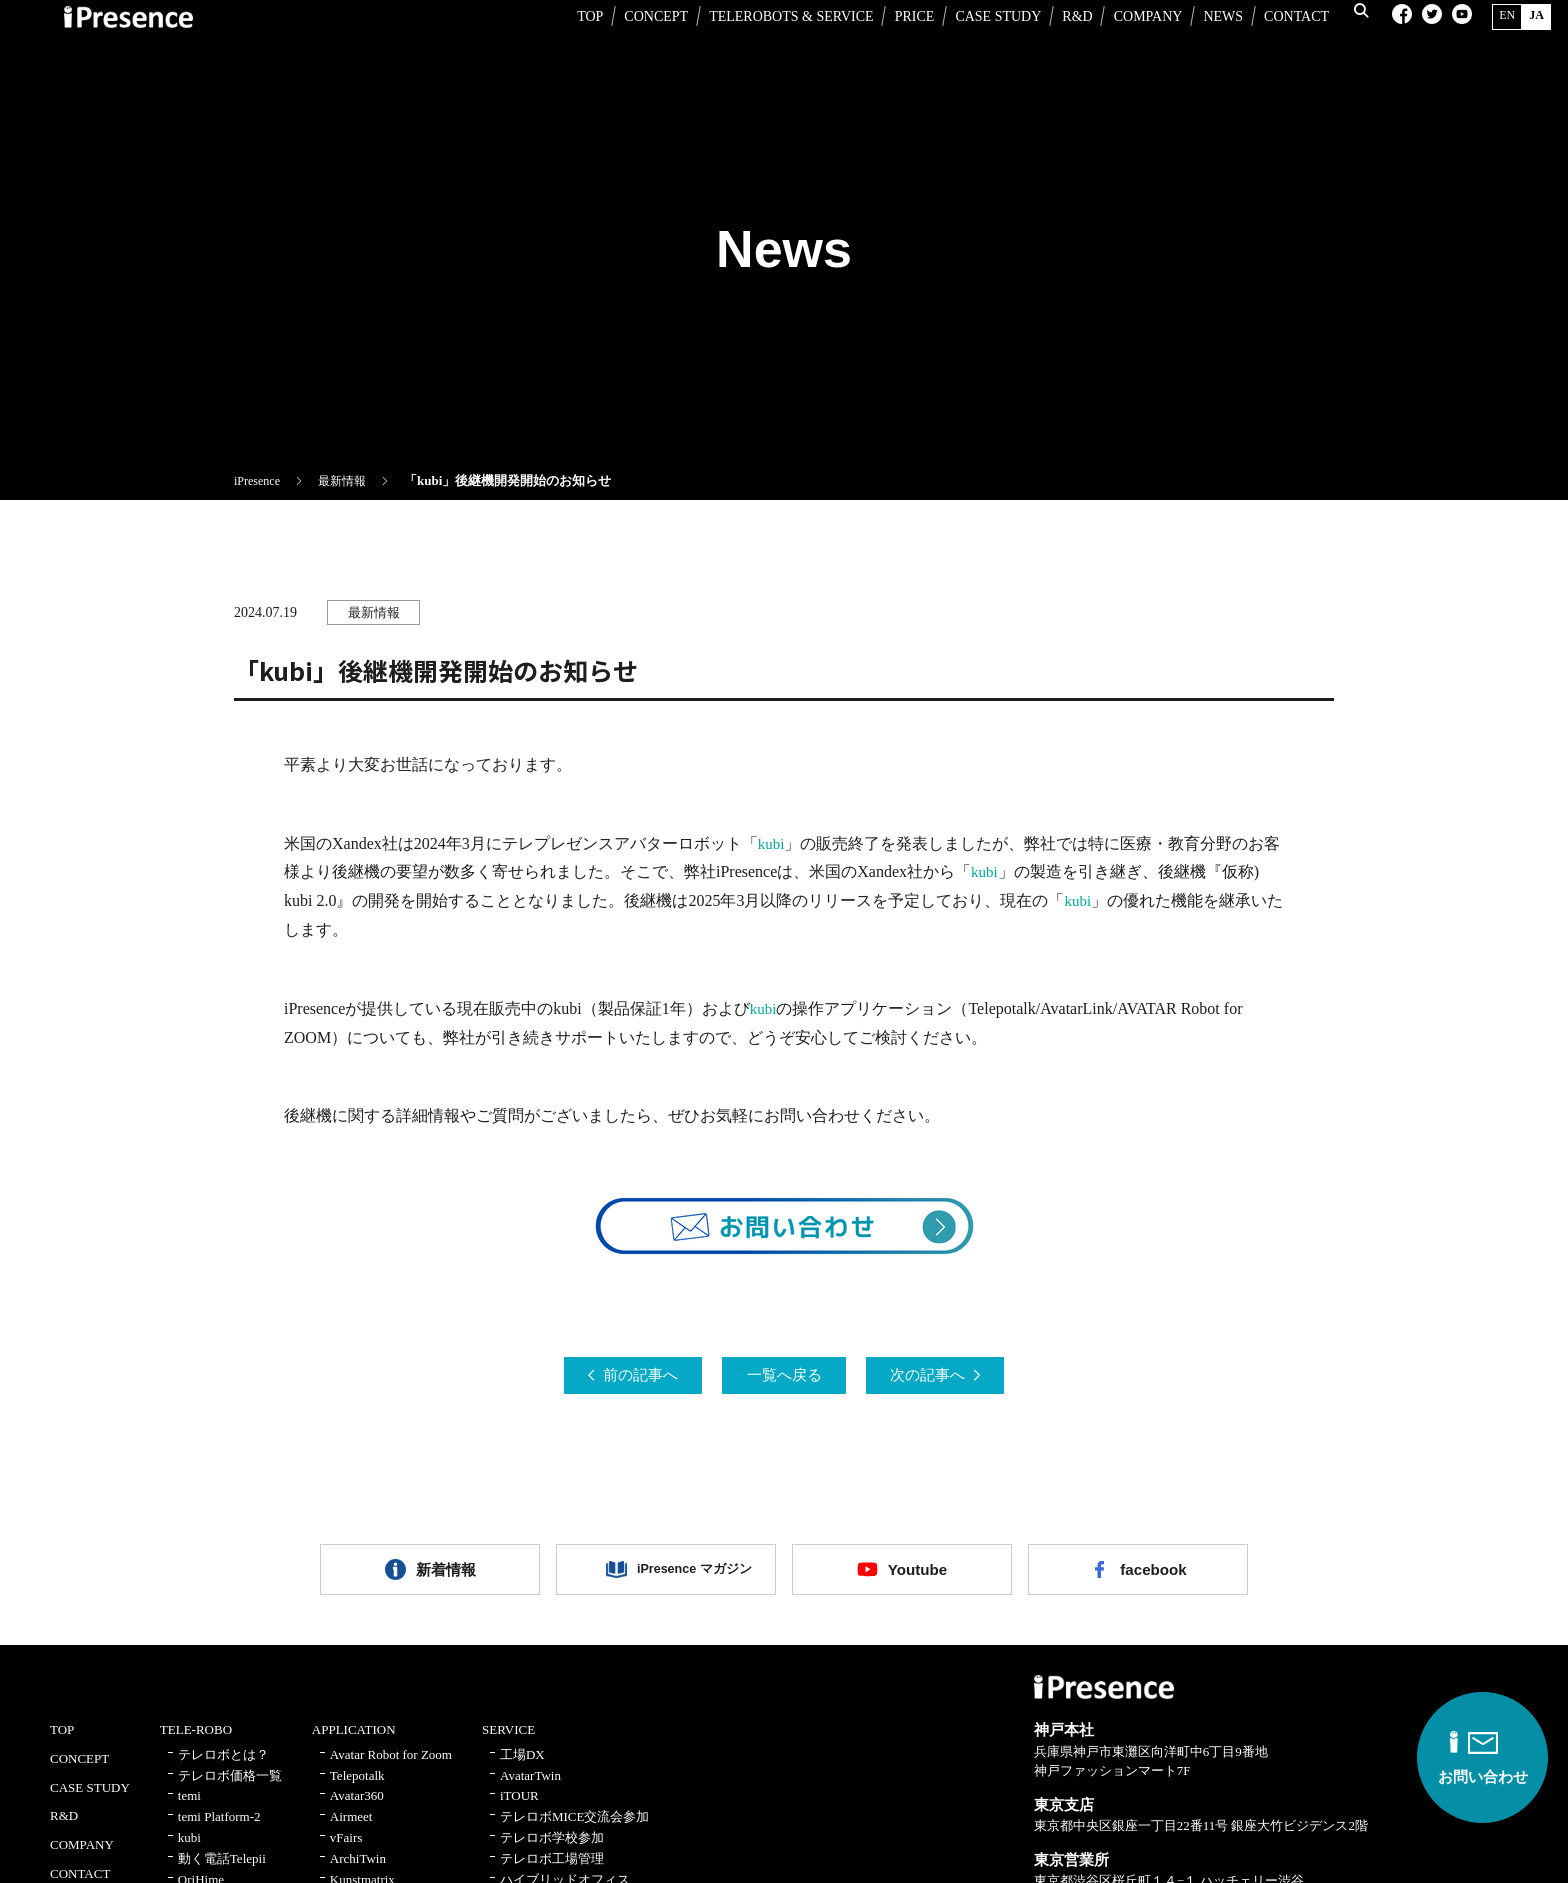  Describe the element at coordinates (354, 1741) in the screenshot. I see `APPLICATION` at that location.